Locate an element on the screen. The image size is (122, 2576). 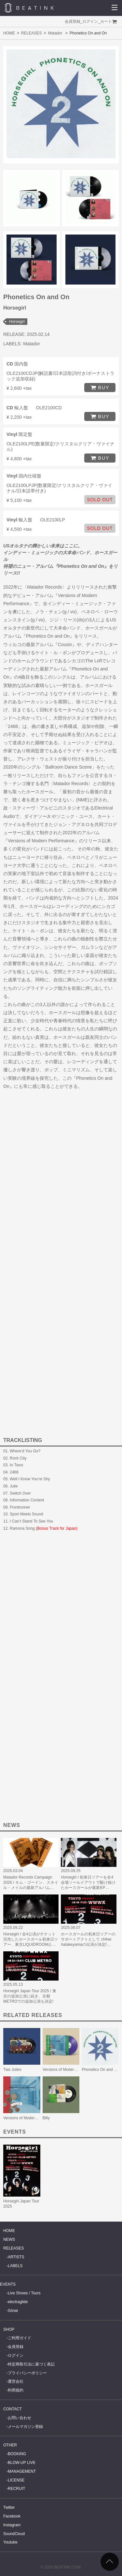
利用規約 is located at coordinates (15, 2390).